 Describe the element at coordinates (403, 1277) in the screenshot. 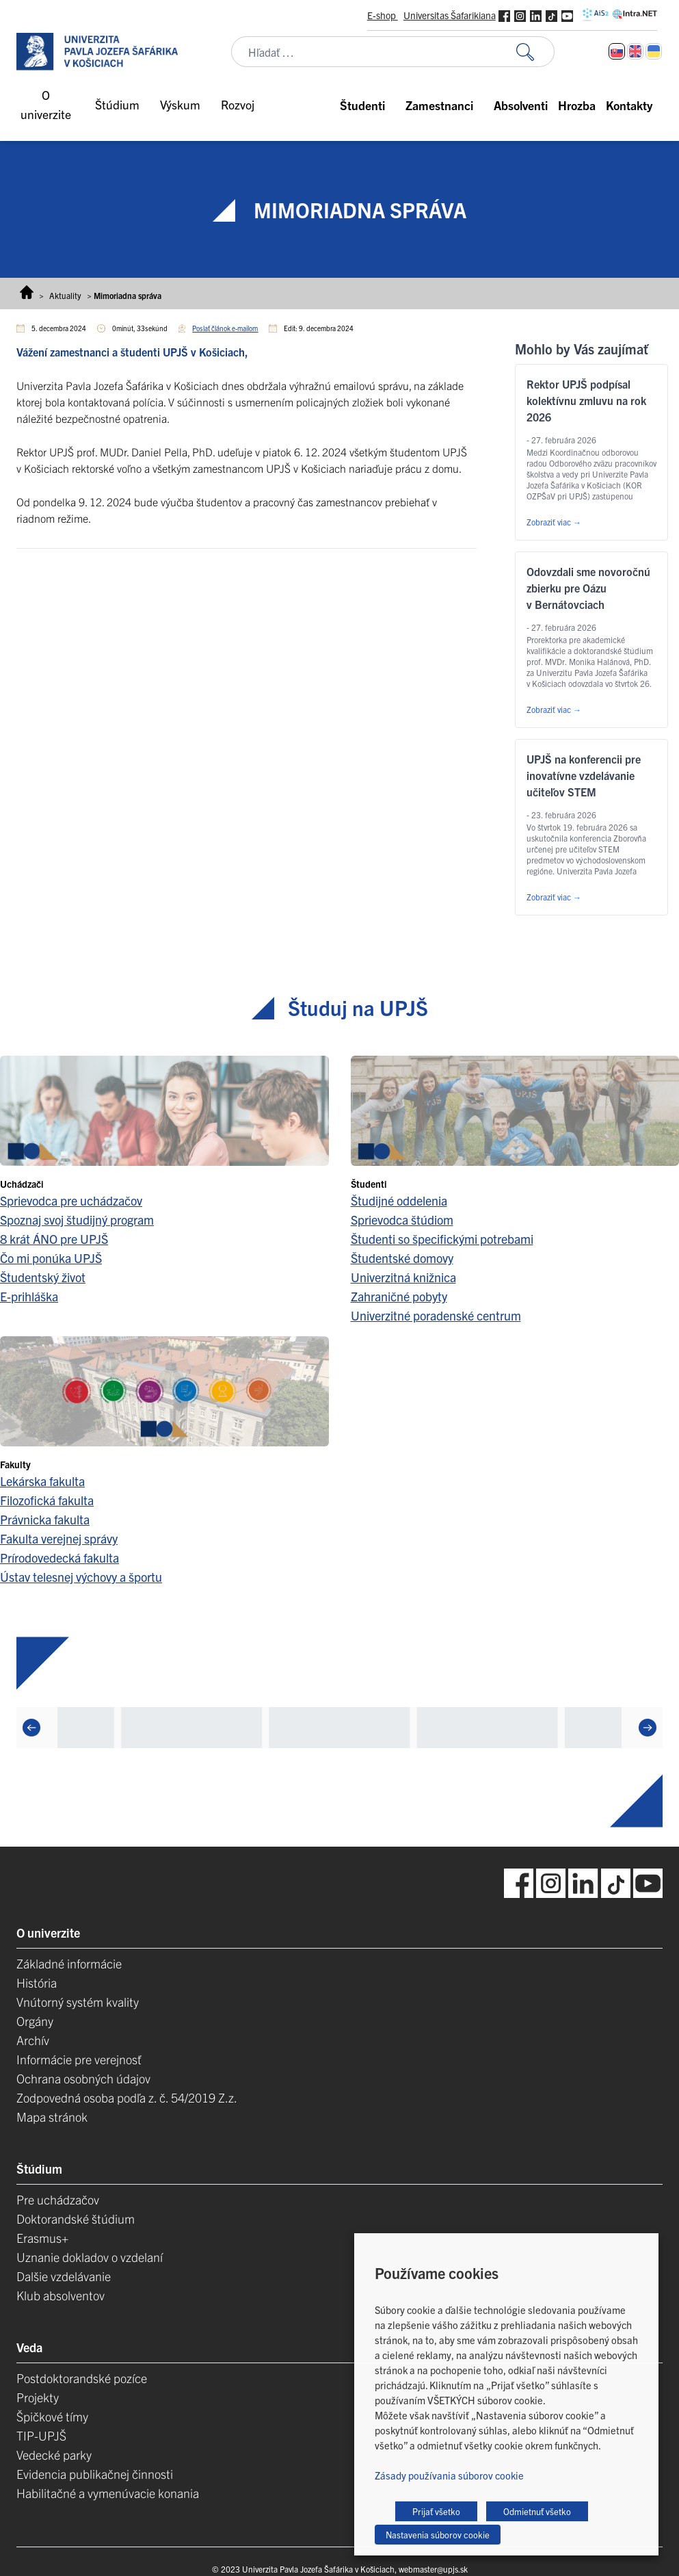

I see `Univerzitná knižnica` at that location.